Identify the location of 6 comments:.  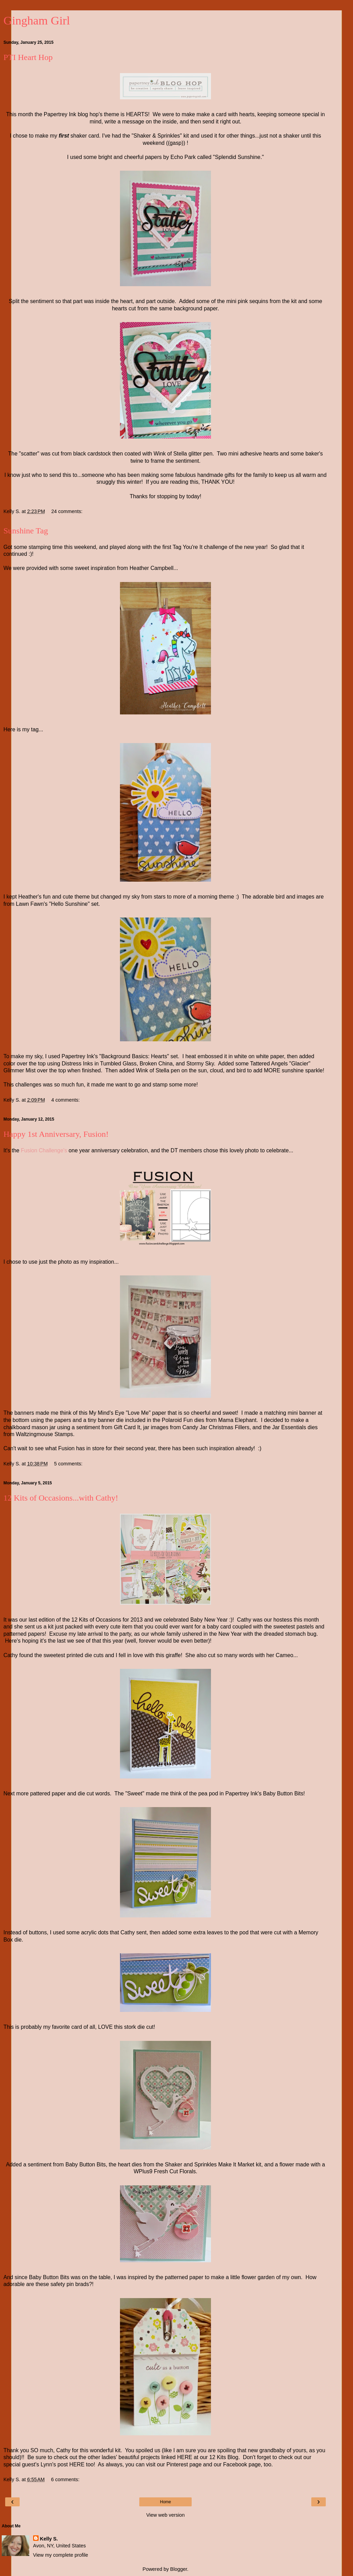
(65, 2479).